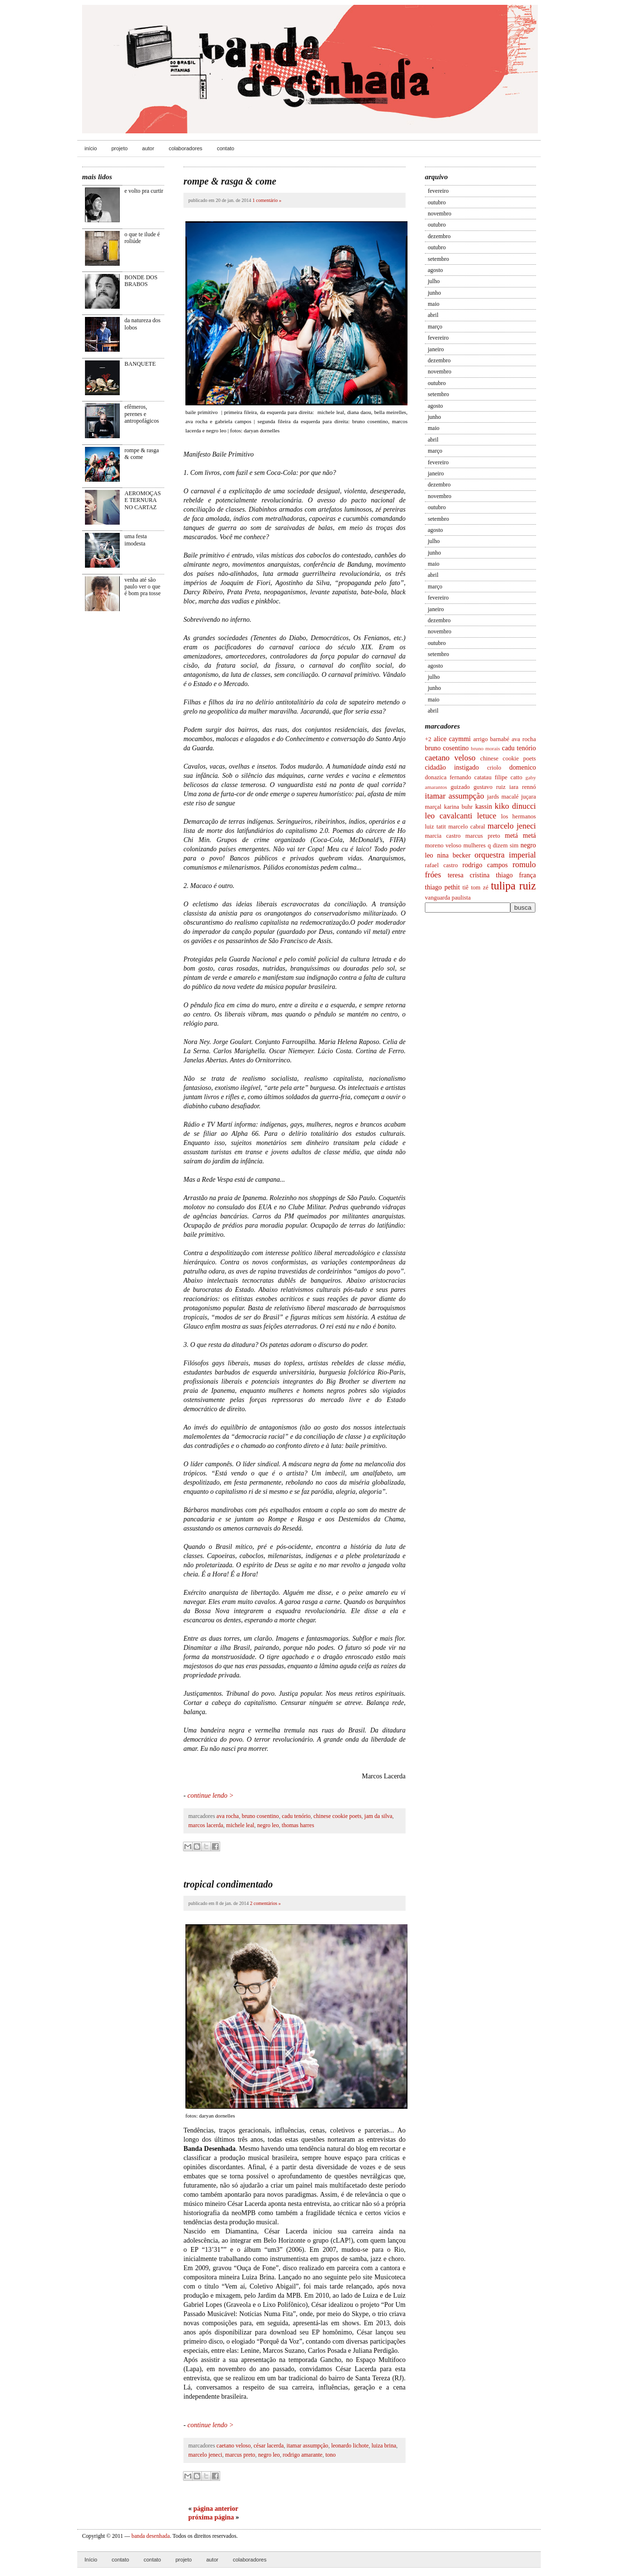 The image size is (618, 2576). What do you see at coordinates (485, 865) in the screenshot?
I see `rodrigo campos` at bounding box center [485, 865].